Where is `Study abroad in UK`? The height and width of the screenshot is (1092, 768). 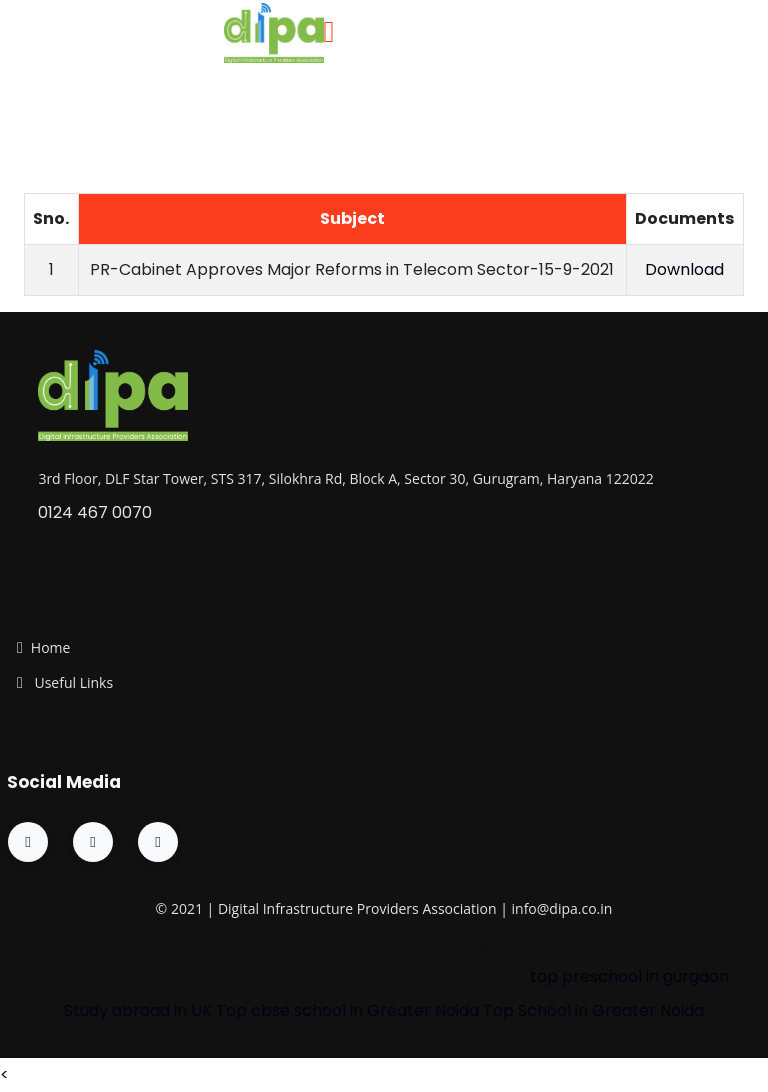
Study abroad in UK is located at coordinates (138, 1010).